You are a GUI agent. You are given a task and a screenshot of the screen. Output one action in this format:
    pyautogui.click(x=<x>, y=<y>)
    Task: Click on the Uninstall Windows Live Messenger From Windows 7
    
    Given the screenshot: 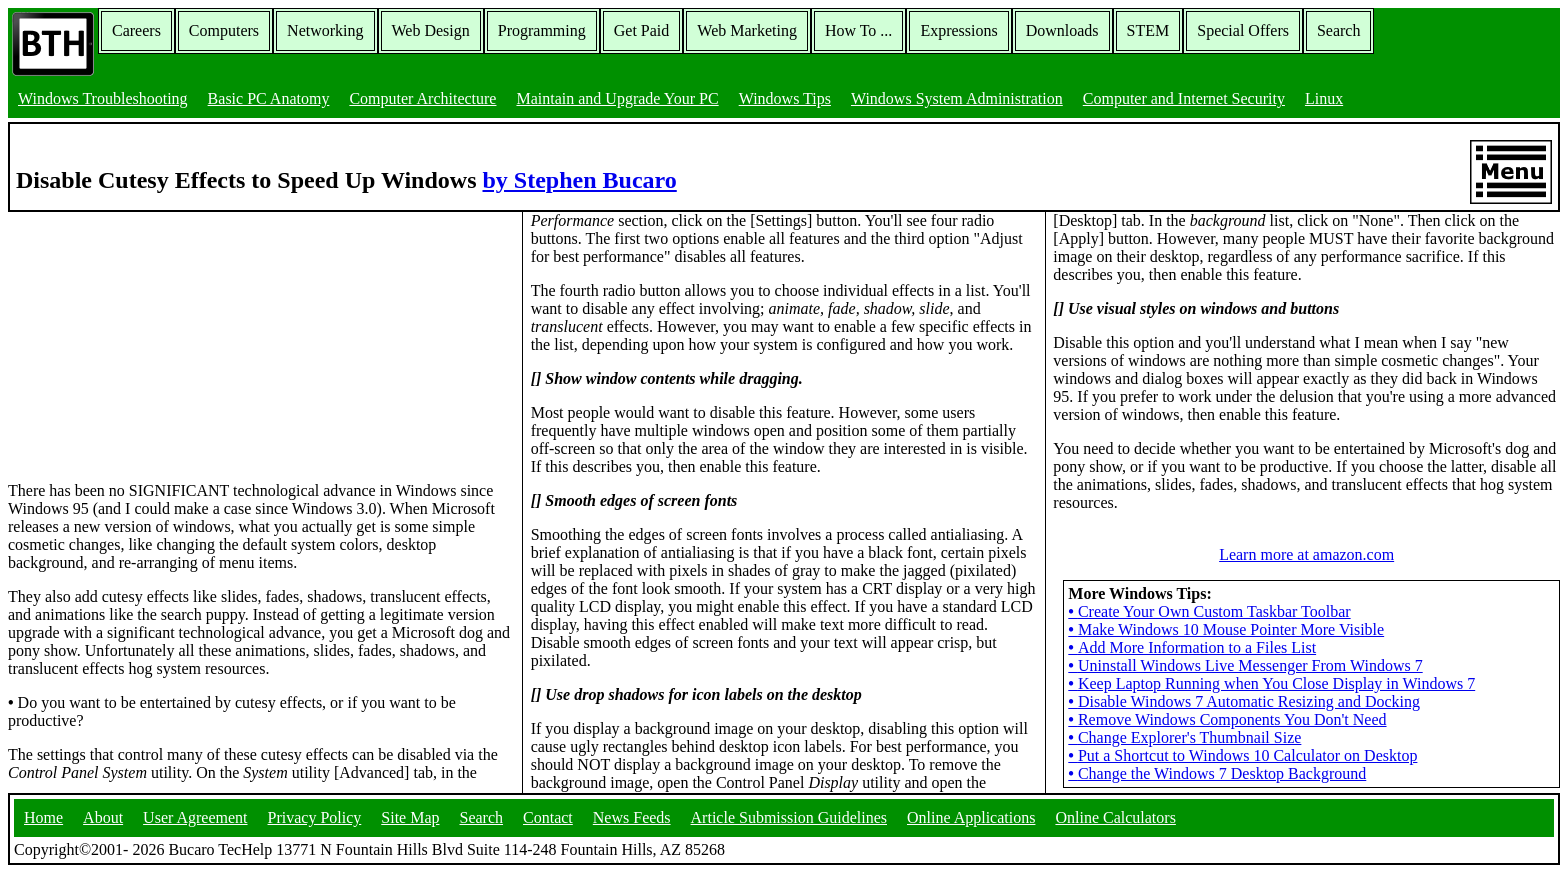 What is the action you would take?
    pyautogui.click(x=1245, y=665)
    